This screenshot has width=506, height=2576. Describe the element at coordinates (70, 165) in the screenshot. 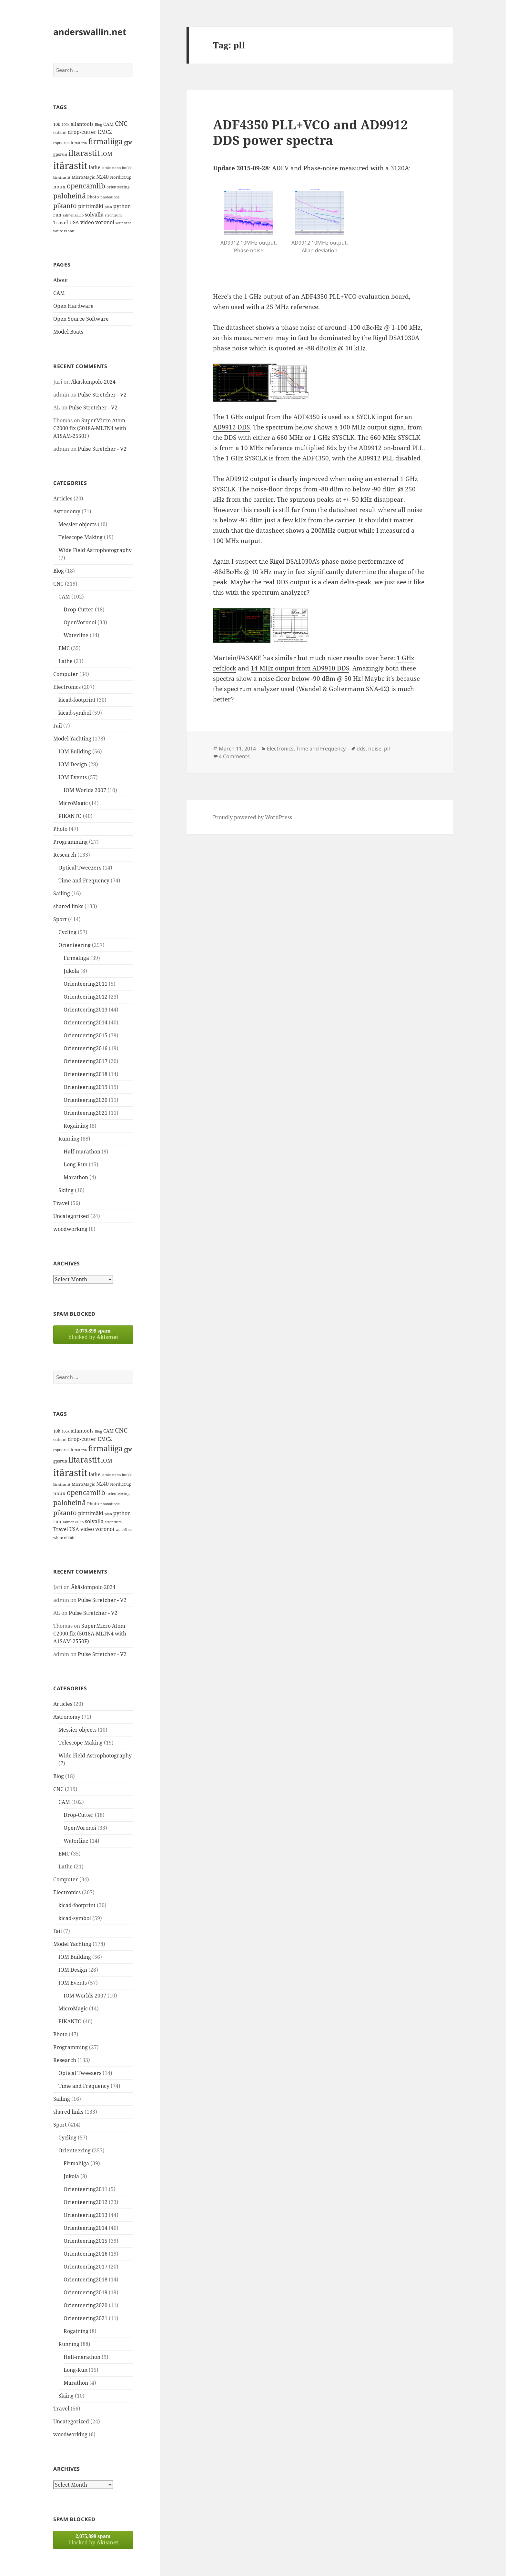

I see `itärastit [itärastit (83 items)]` at that location.